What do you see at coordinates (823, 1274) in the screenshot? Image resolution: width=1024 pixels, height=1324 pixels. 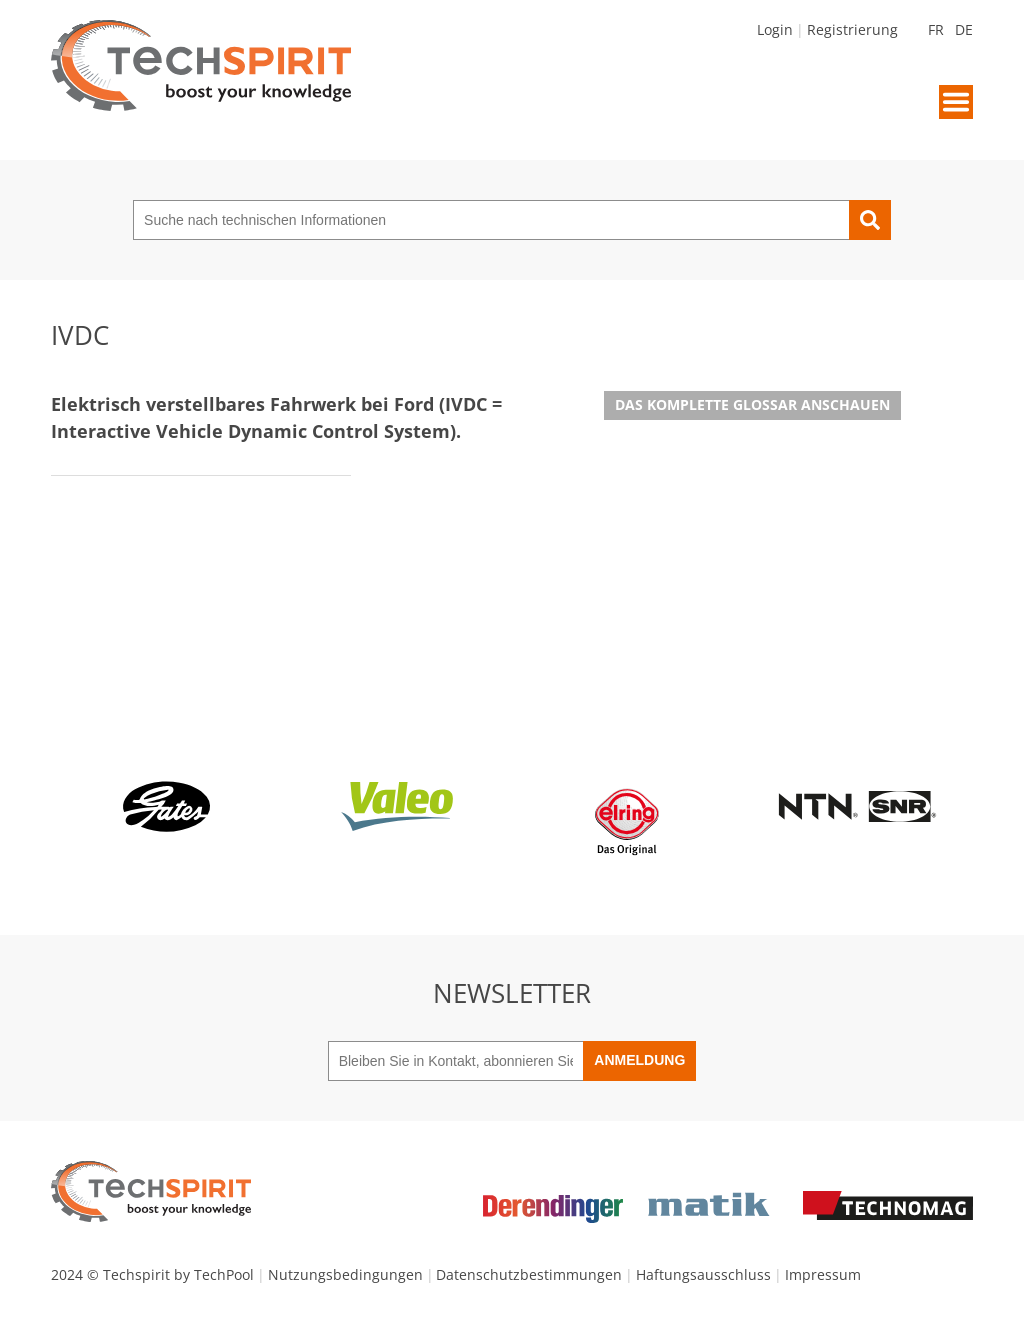 I see `Impressum` at bounding box center [823, 1274].